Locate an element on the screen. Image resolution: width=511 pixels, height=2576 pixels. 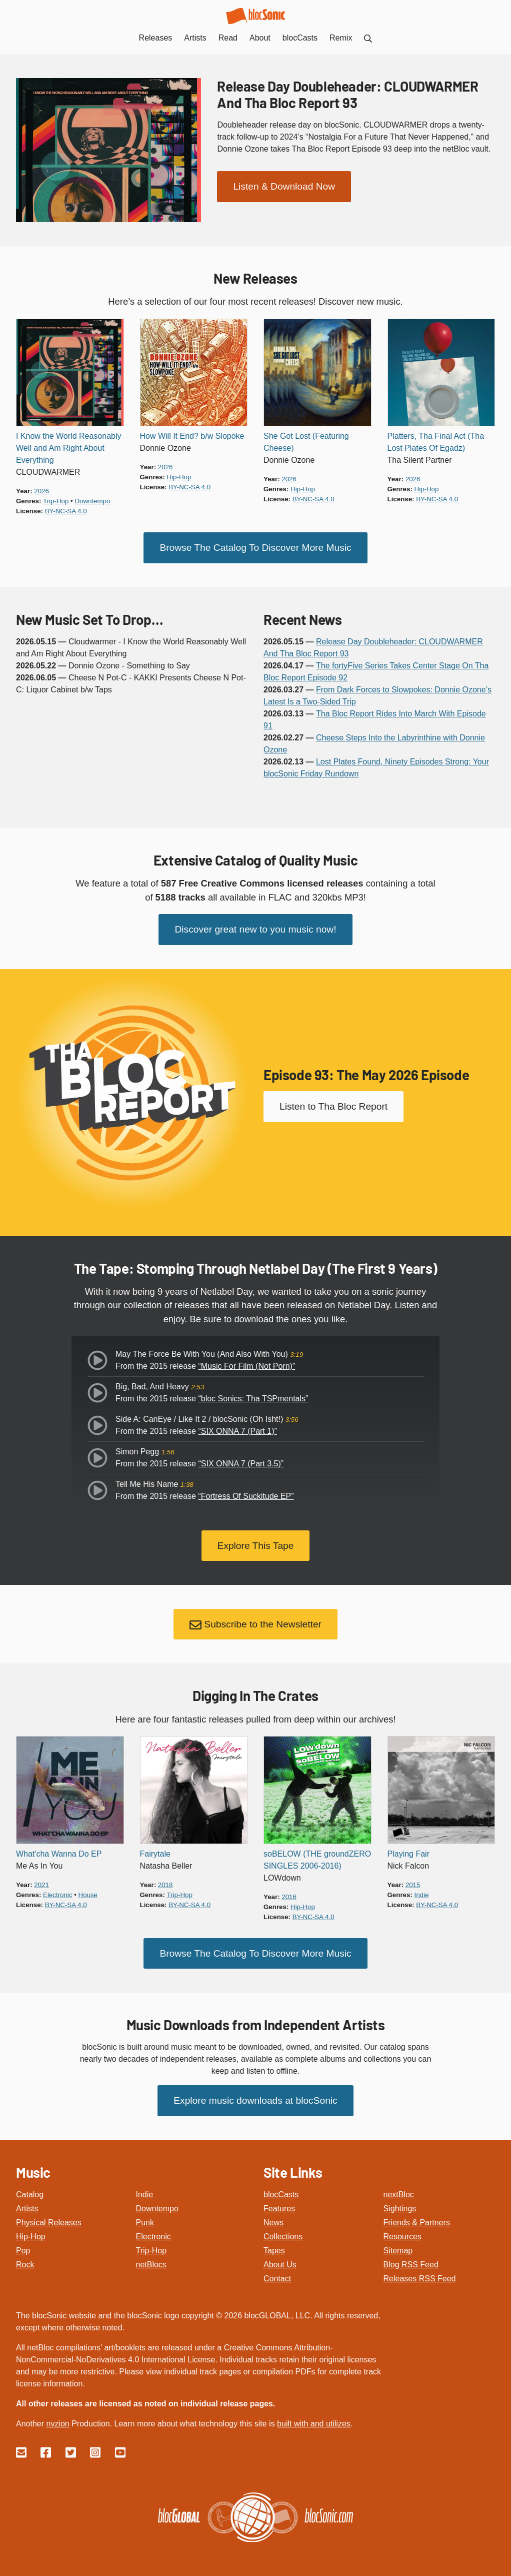
Blog RSS Feed is located at coordinates (411, 2262).